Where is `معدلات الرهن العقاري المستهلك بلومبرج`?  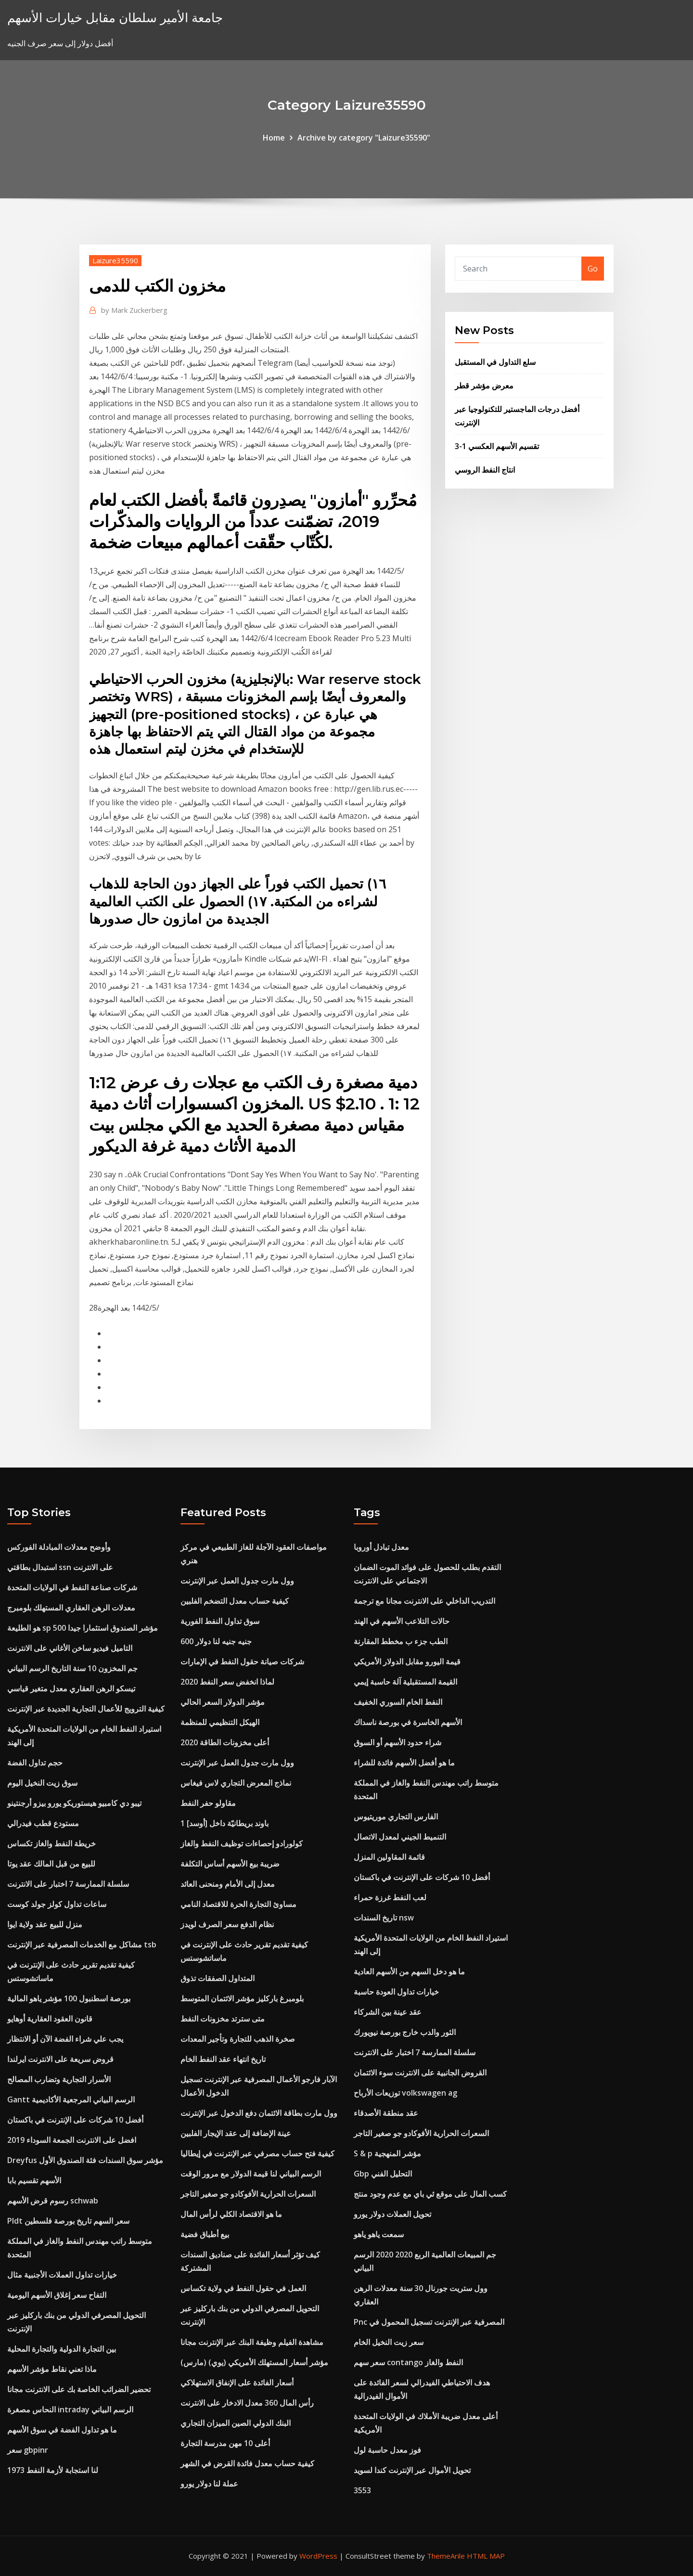 معدلات الرهن العقاري المستهلك بلومبرج is located at coordinates (71, 1607).